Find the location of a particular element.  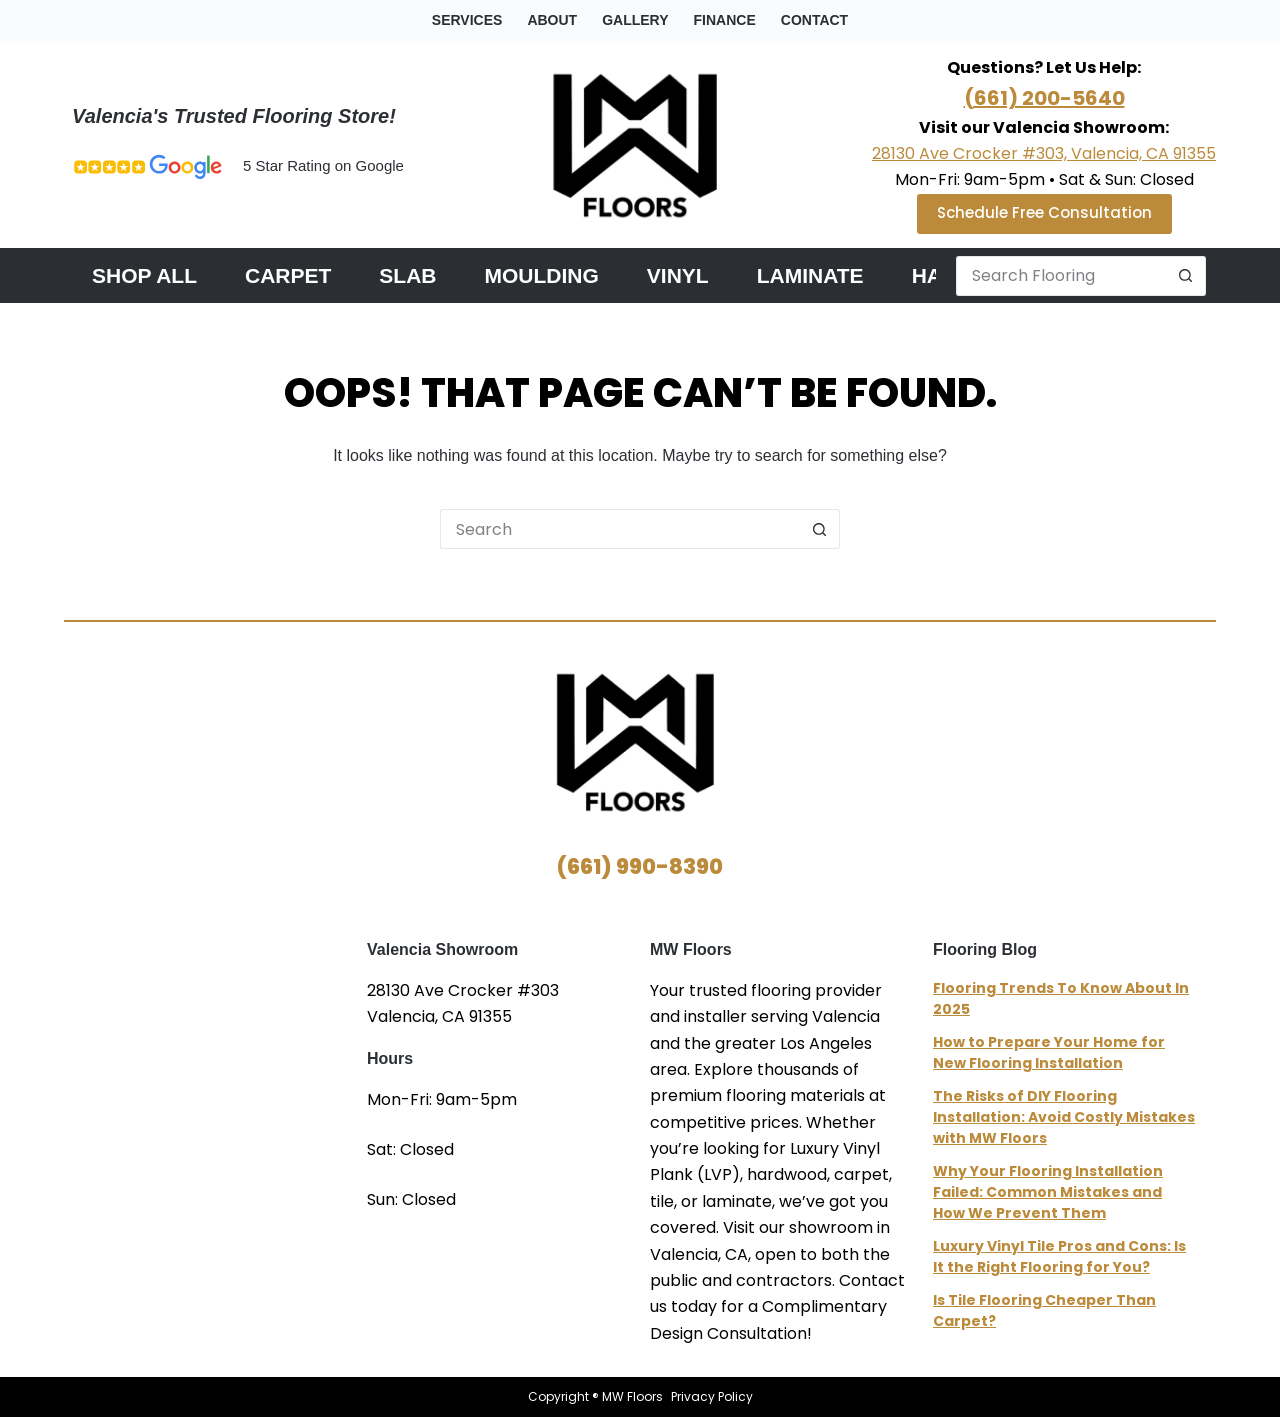

The Risks of DIY Flooring Installation: Avoid Costly Mistakes with MW Floors is located at coordinates (1064, 1117).